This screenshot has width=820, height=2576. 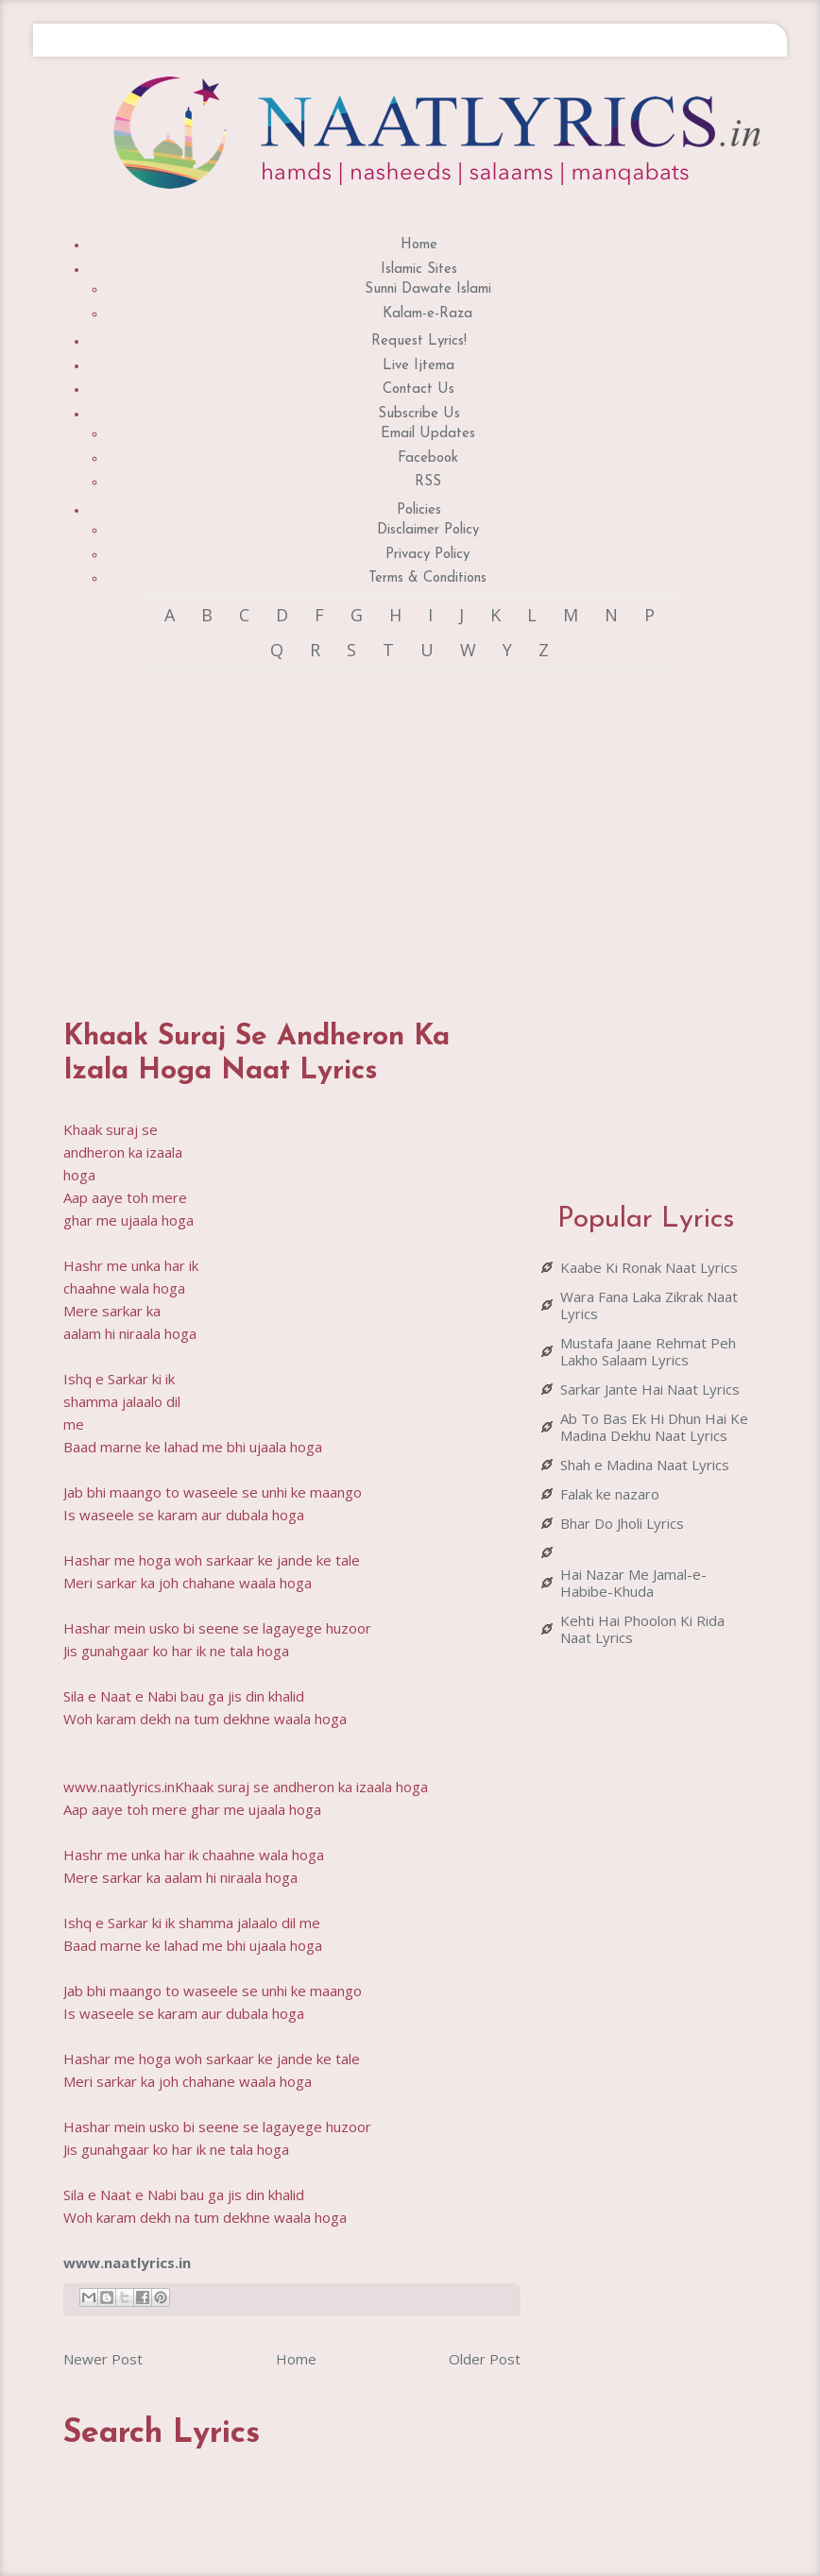 I want to click on Sarkar Jante Hai Naat Lyrics, so click(x=650, y=1389).